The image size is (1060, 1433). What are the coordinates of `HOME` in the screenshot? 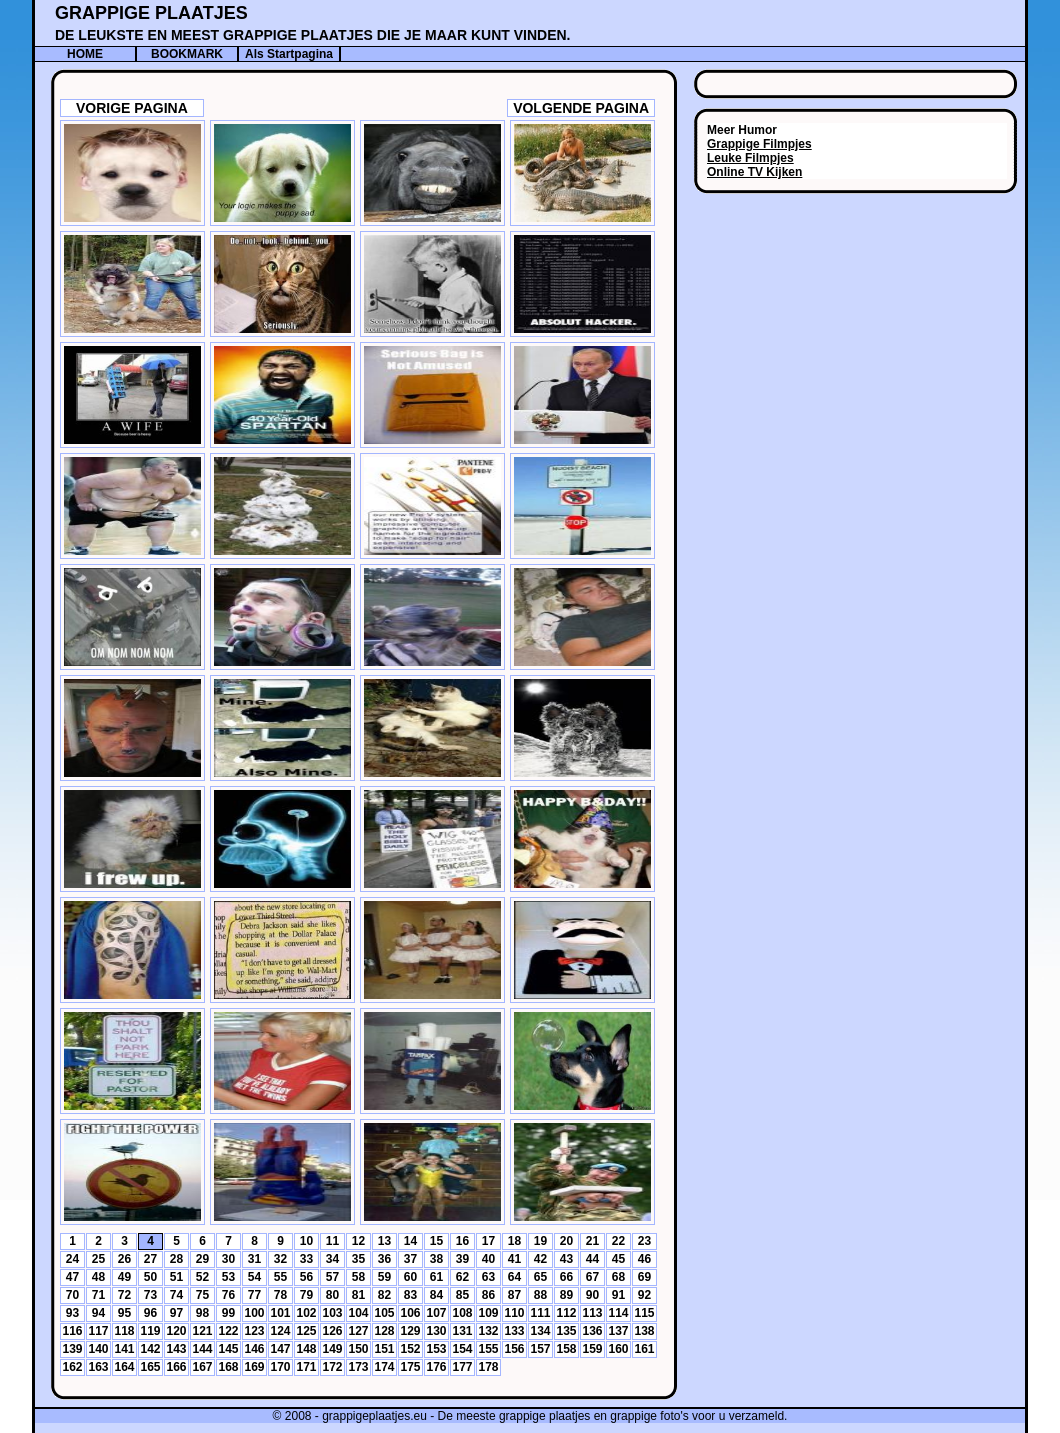 It's located at (85, 54).